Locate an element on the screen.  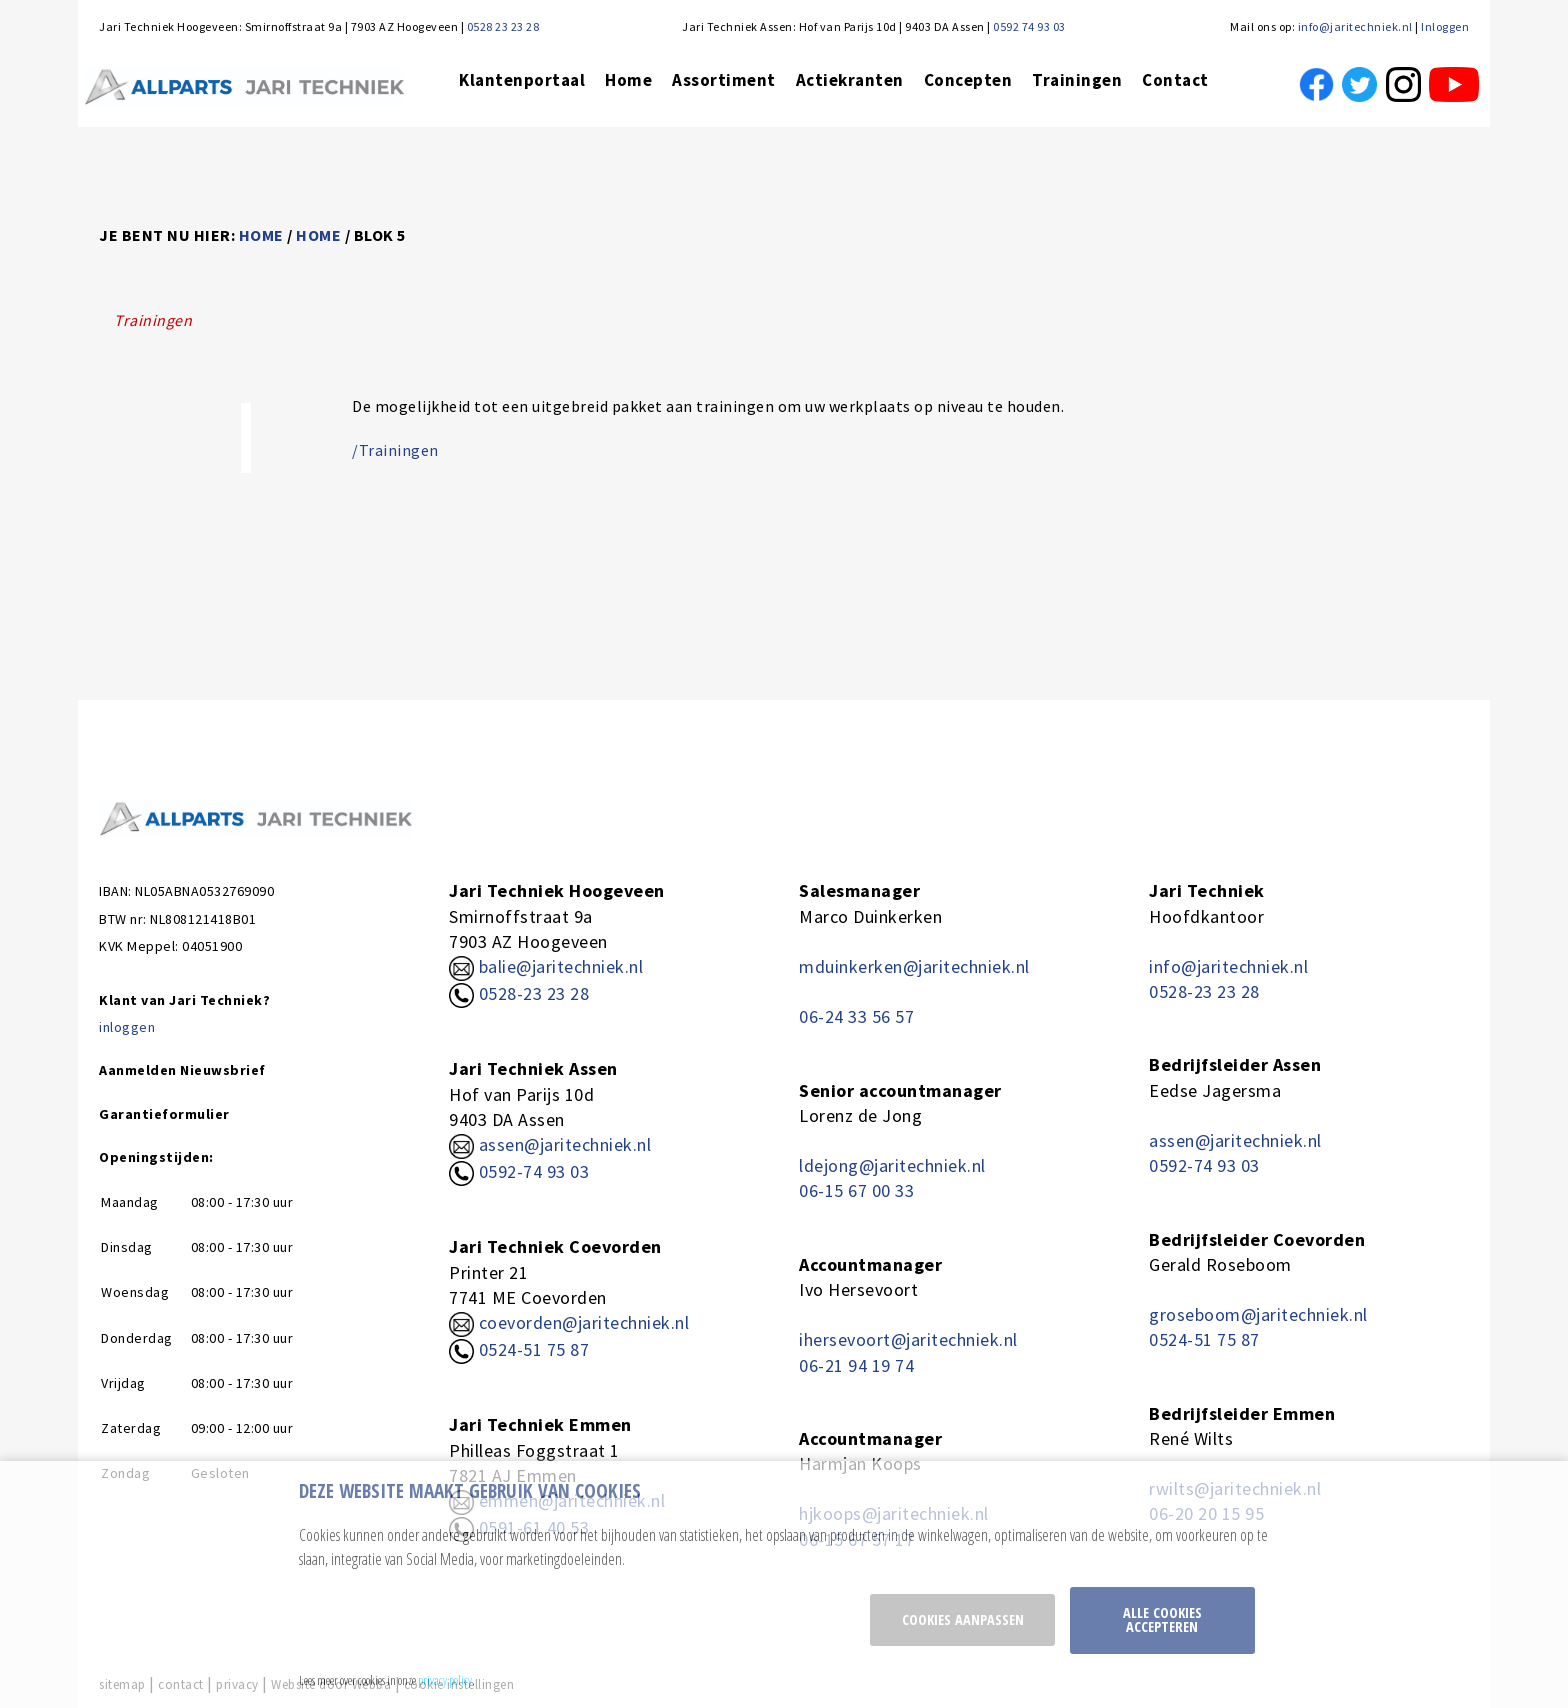
06-21 94 19 74 is located at coordinates (856, 1365).